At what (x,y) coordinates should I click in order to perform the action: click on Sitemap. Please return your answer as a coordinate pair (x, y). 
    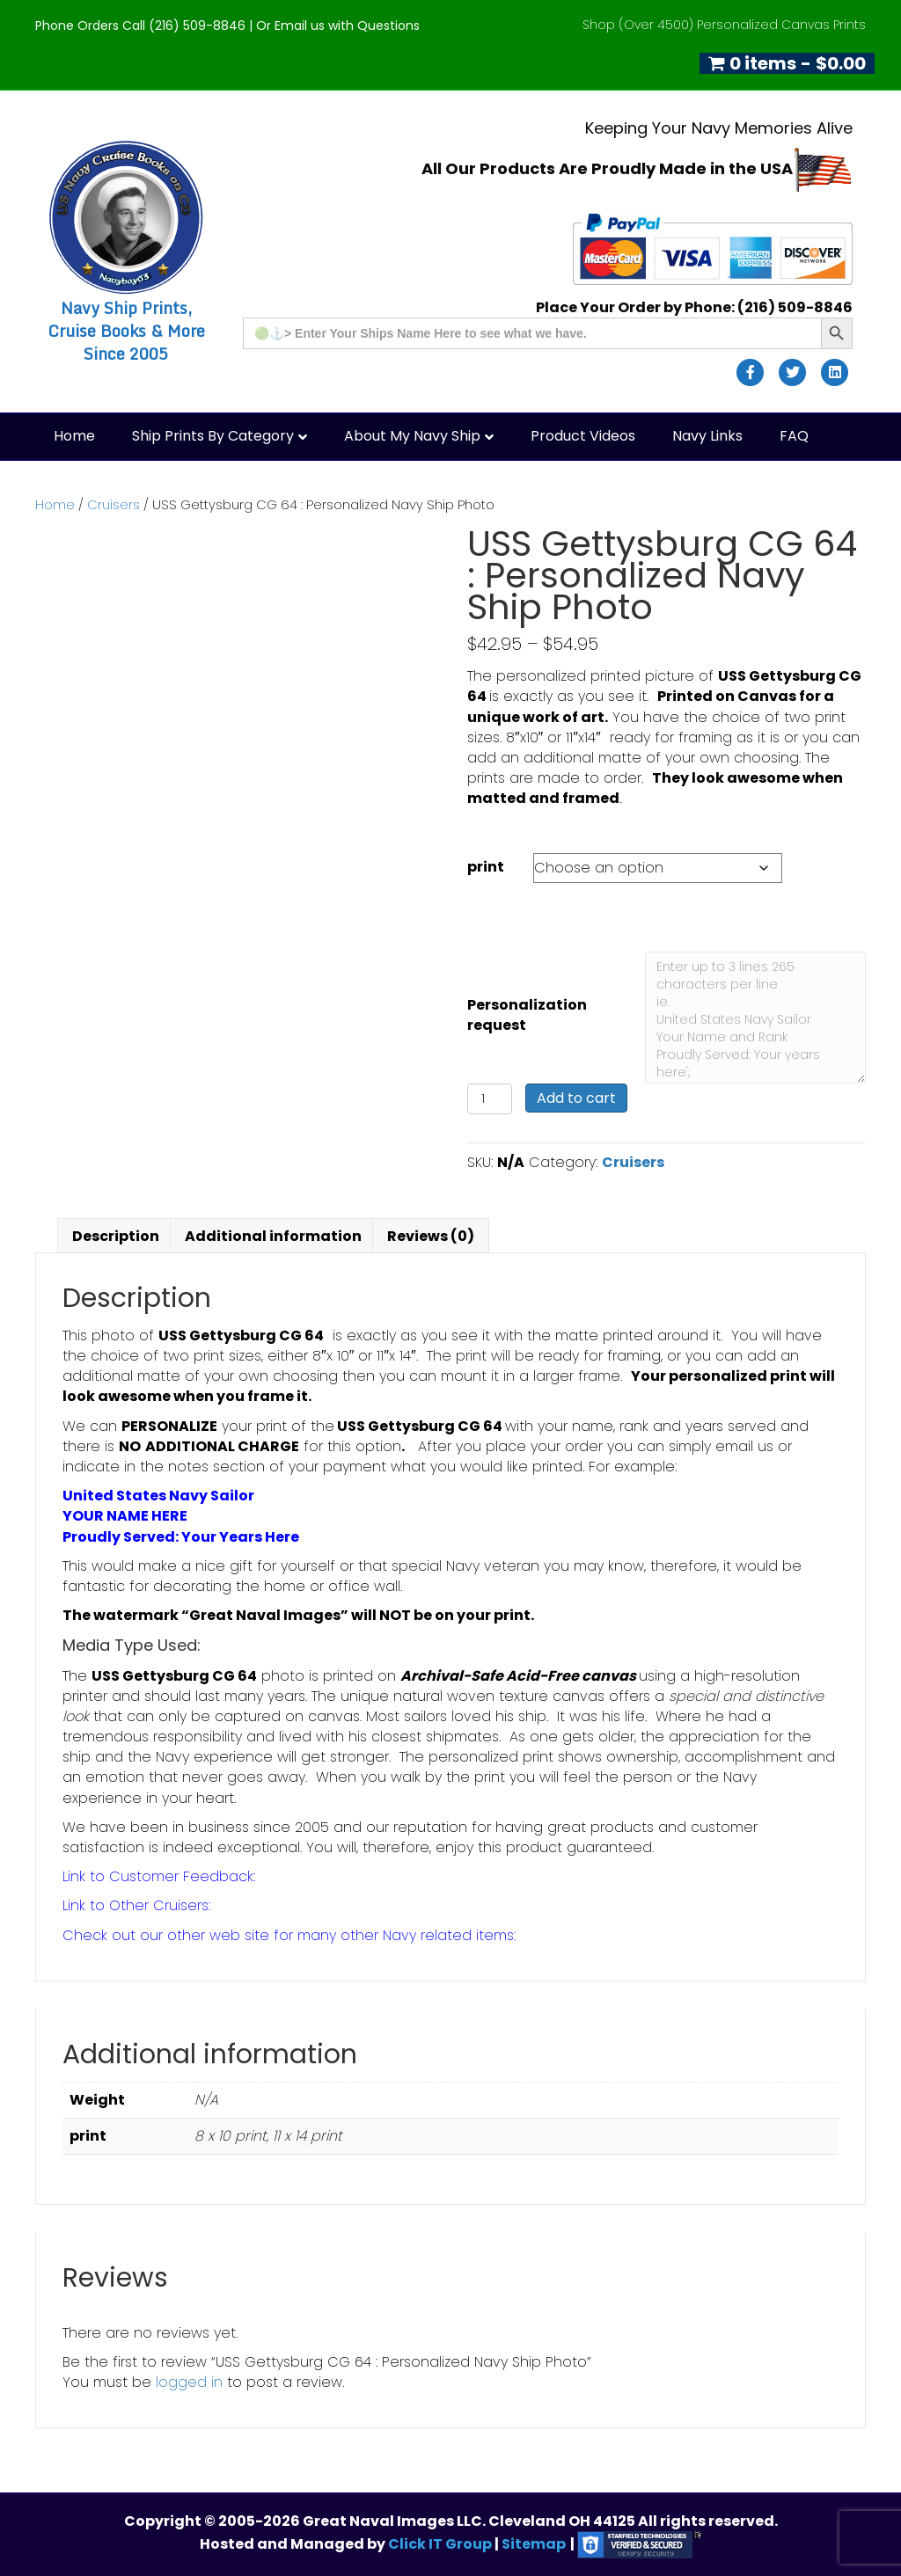
    Looking at the image, I should click on (534, 2544).